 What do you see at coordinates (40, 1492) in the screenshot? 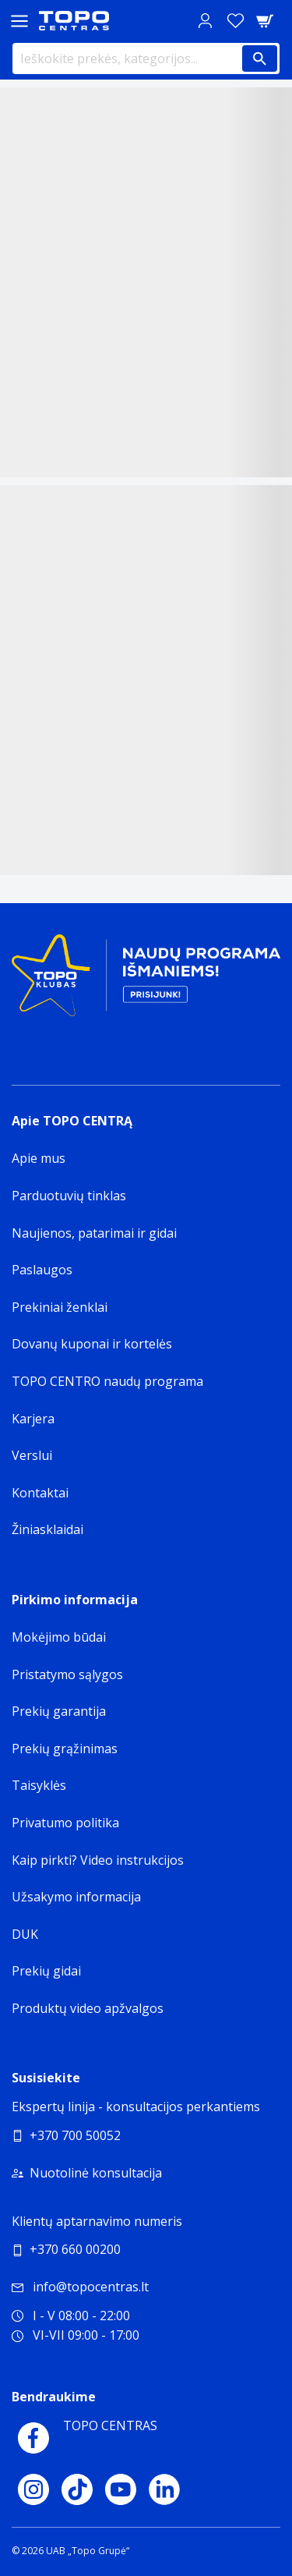
I see `Kontaktai` at bounding box center [40, 1492].